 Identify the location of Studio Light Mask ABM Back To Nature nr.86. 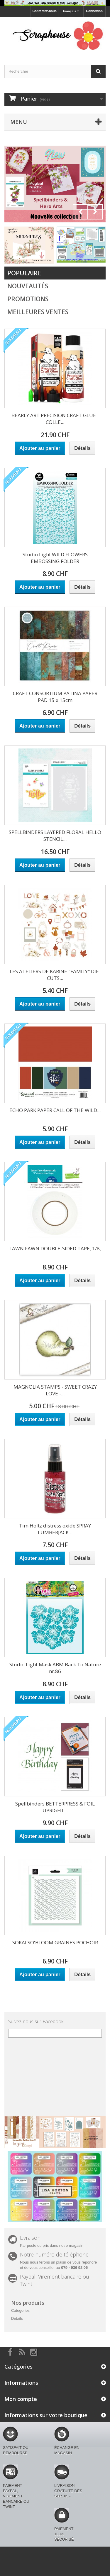
(55, 1668).